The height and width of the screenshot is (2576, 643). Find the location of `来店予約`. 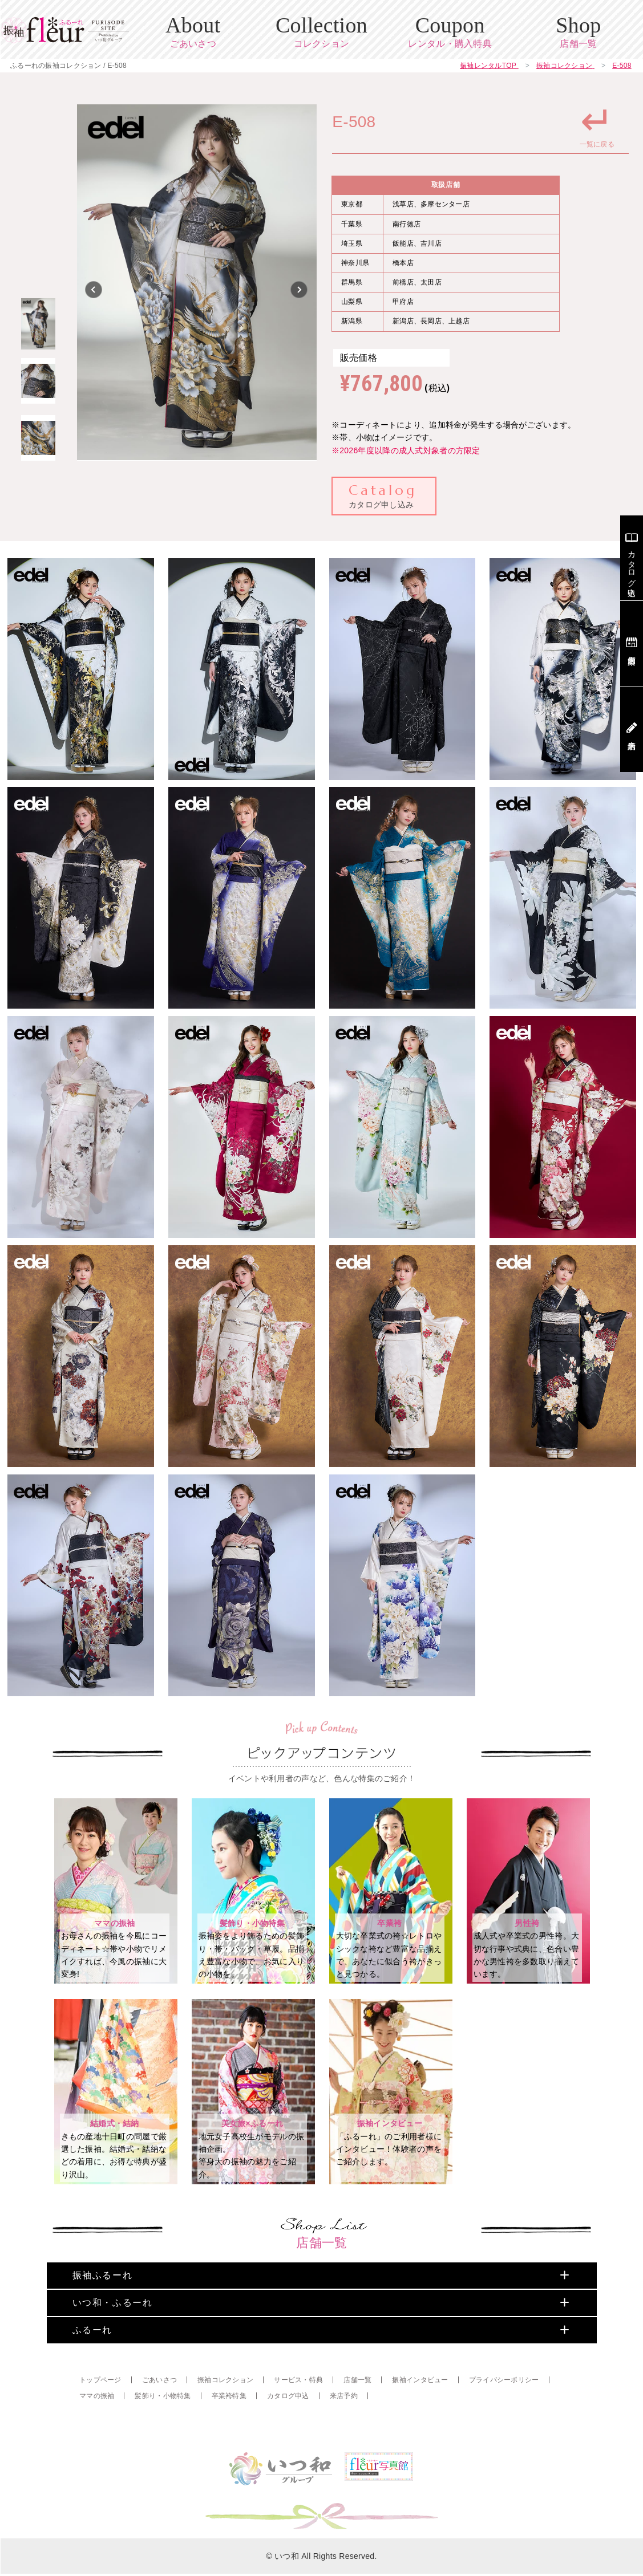

来店予約 is located at coordinates (344, 2434).